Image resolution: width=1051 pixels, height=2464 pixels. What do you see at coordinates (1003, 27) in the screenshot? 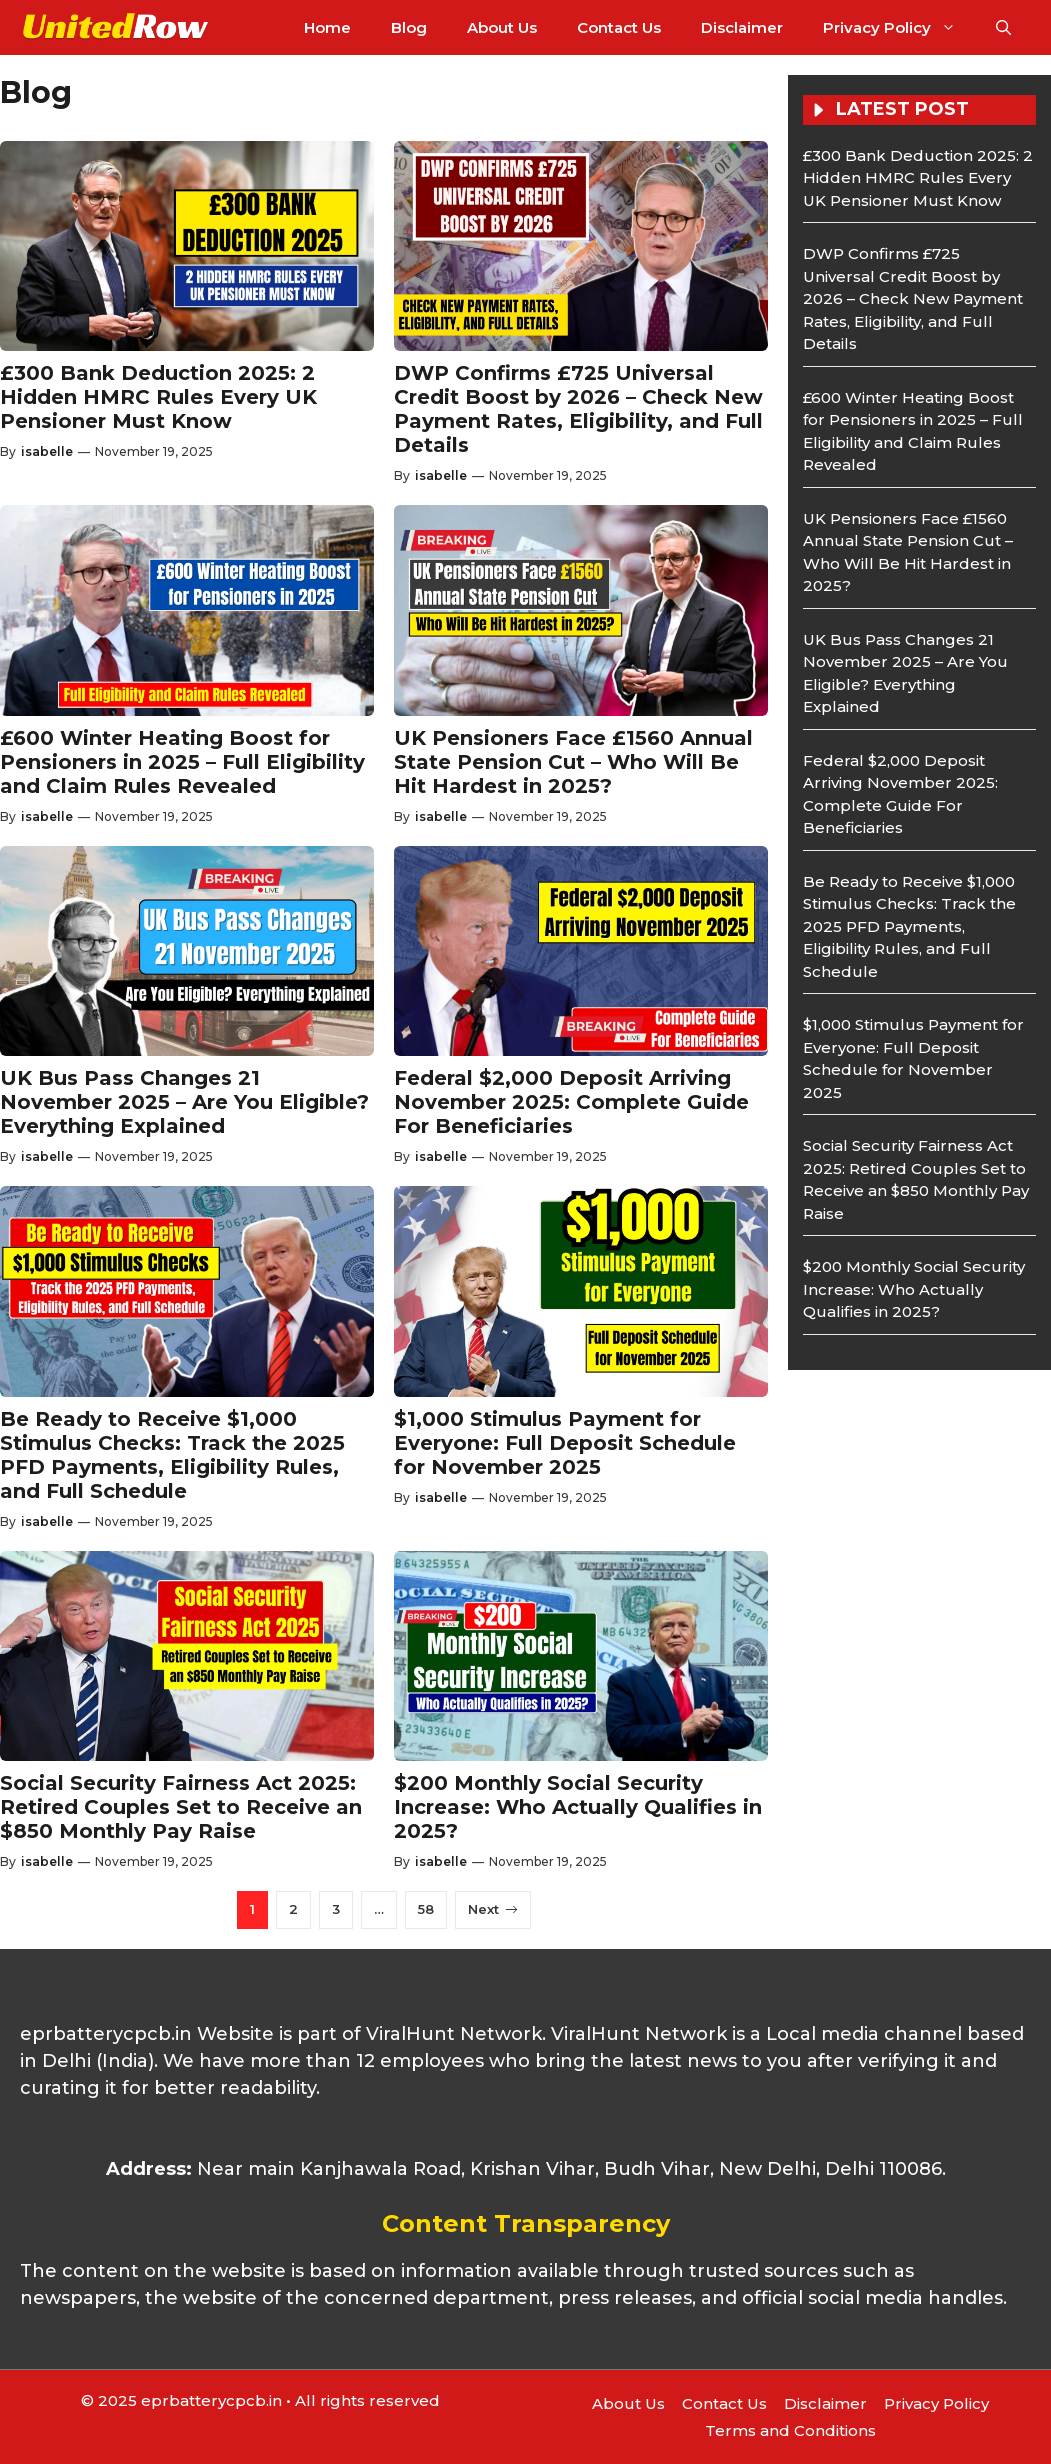
I see `[button]` at bounding box center [1003, 27].